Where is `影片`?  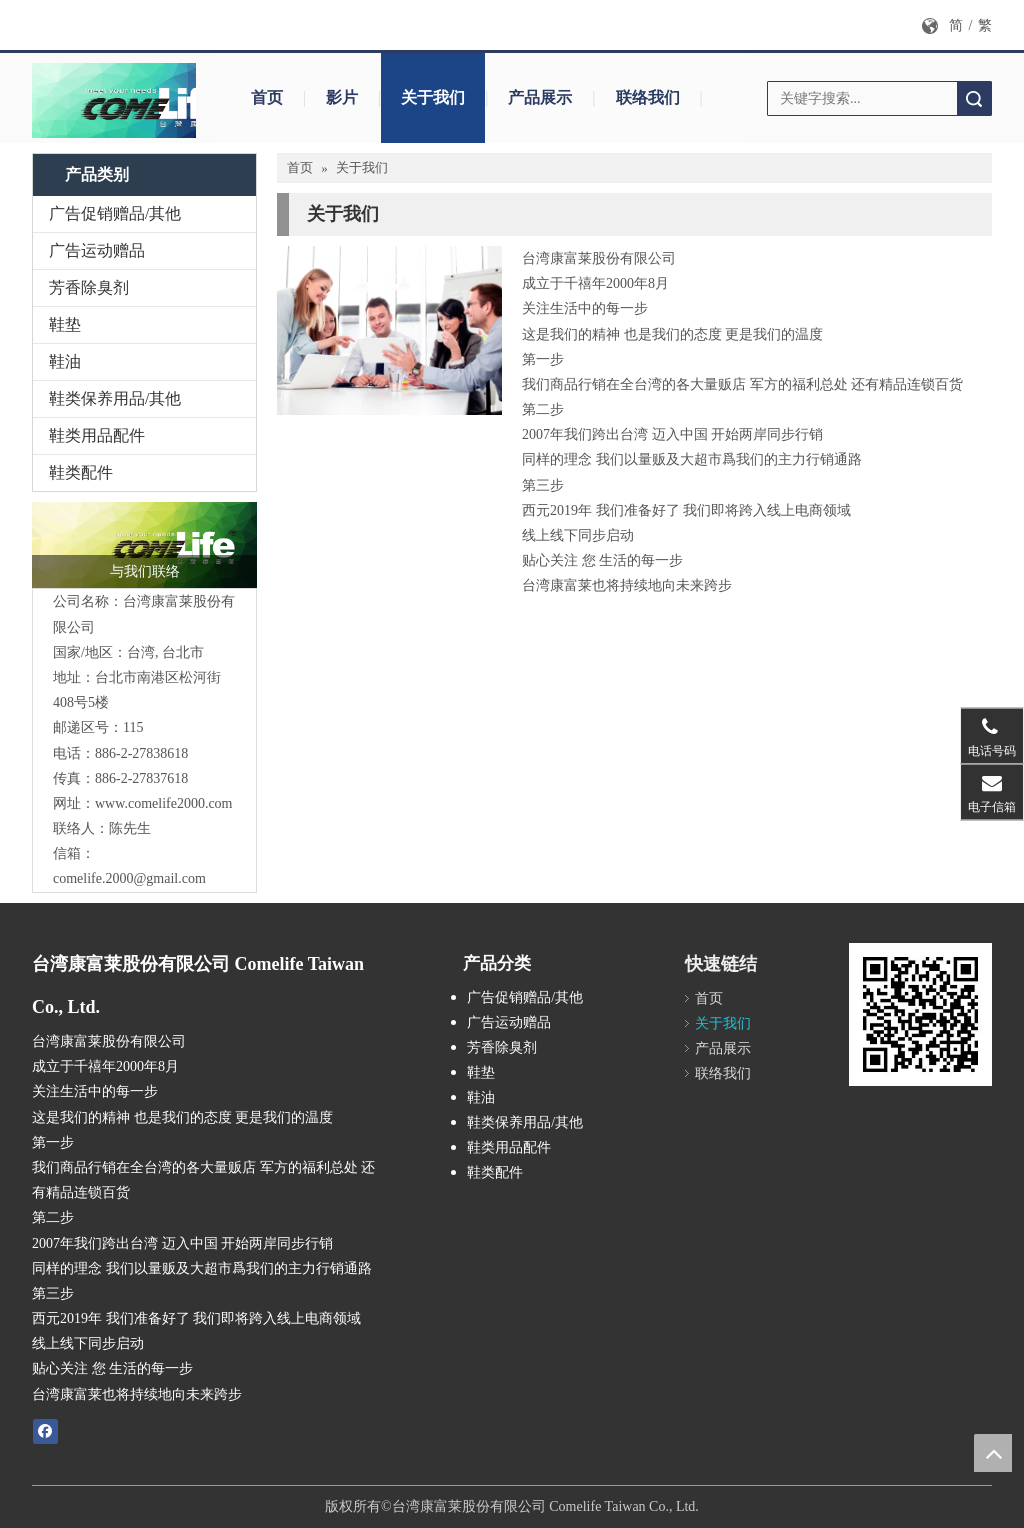 影片 is located at coordinates (342, 97).